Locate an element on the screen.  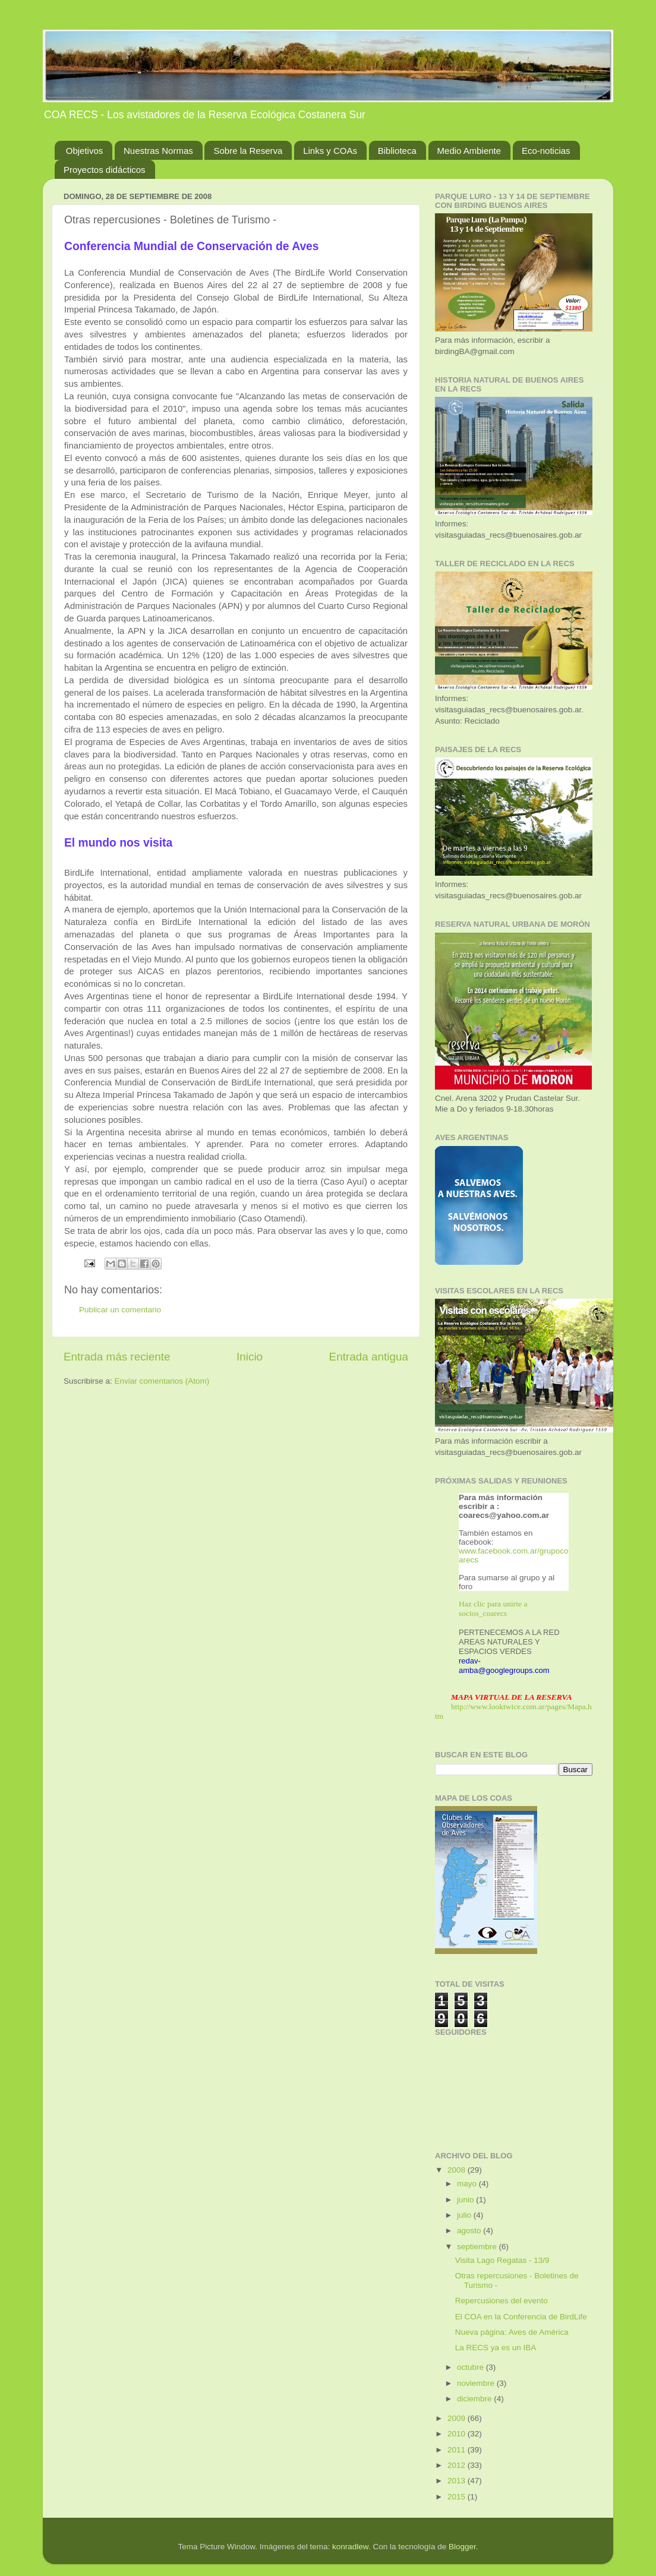
mayo is located at coordinates (468, 2183).